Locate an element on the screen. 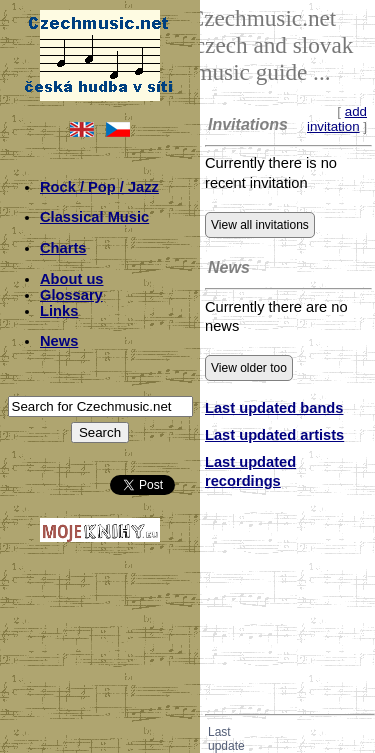  About us is located at coordinates (72, 279).